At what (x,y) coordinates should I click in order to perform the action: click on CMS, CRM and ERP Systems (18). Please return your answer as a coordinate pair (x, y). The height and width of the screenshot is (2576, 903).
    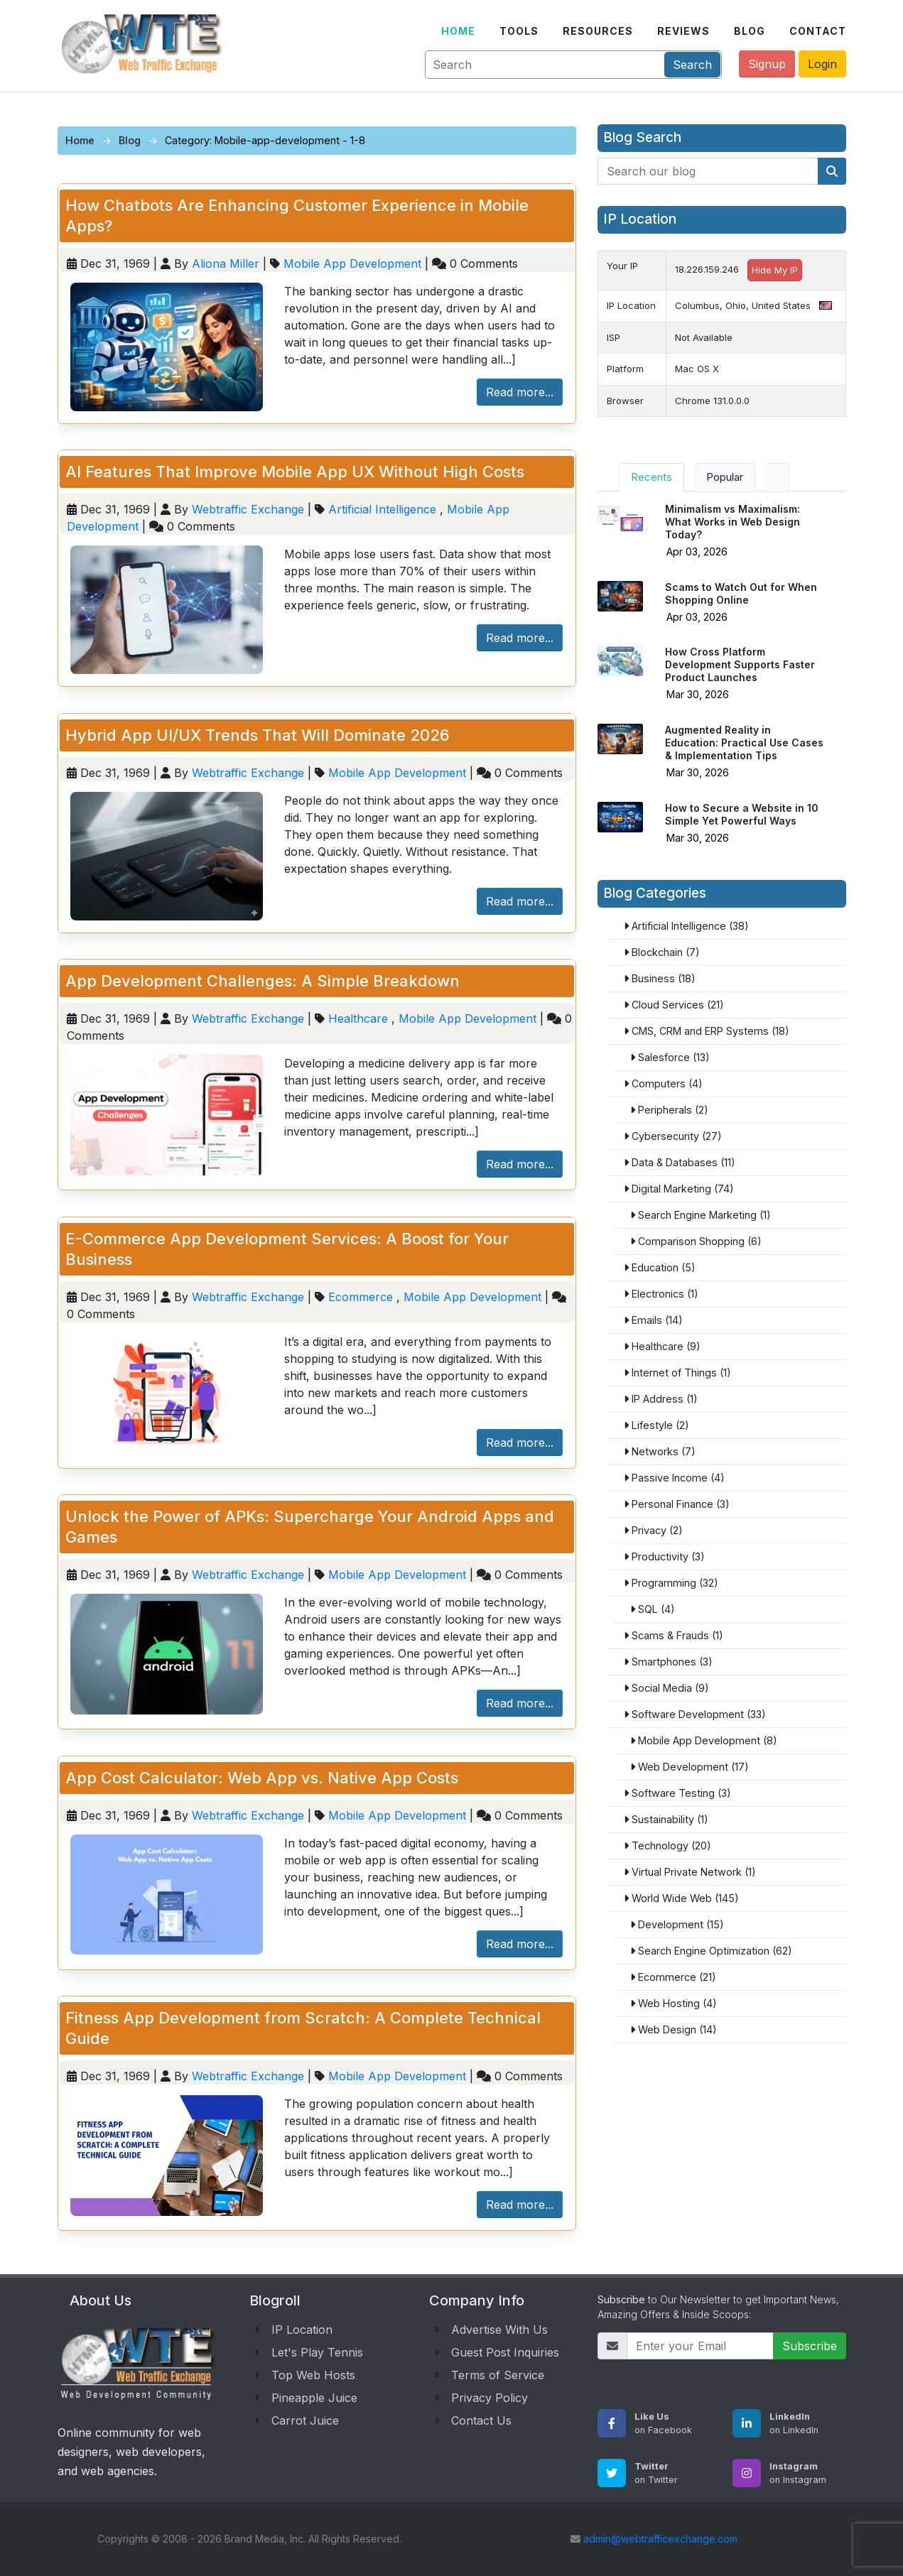
    Looking at the image, I should click on (705, 1031).